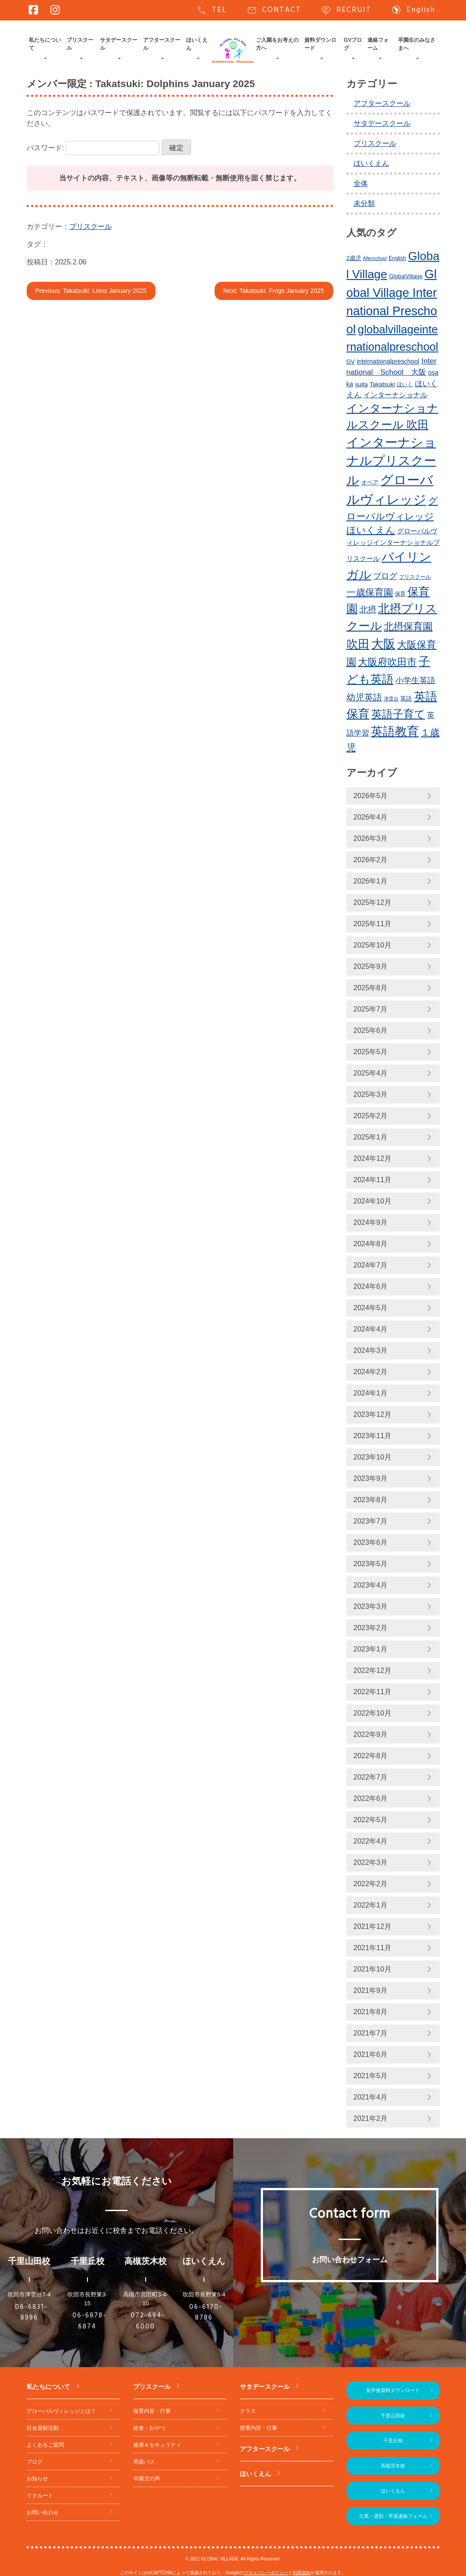  Describe the element at coordinates (371, 1116) in the screenshot. I see `2025年2月` at that location.